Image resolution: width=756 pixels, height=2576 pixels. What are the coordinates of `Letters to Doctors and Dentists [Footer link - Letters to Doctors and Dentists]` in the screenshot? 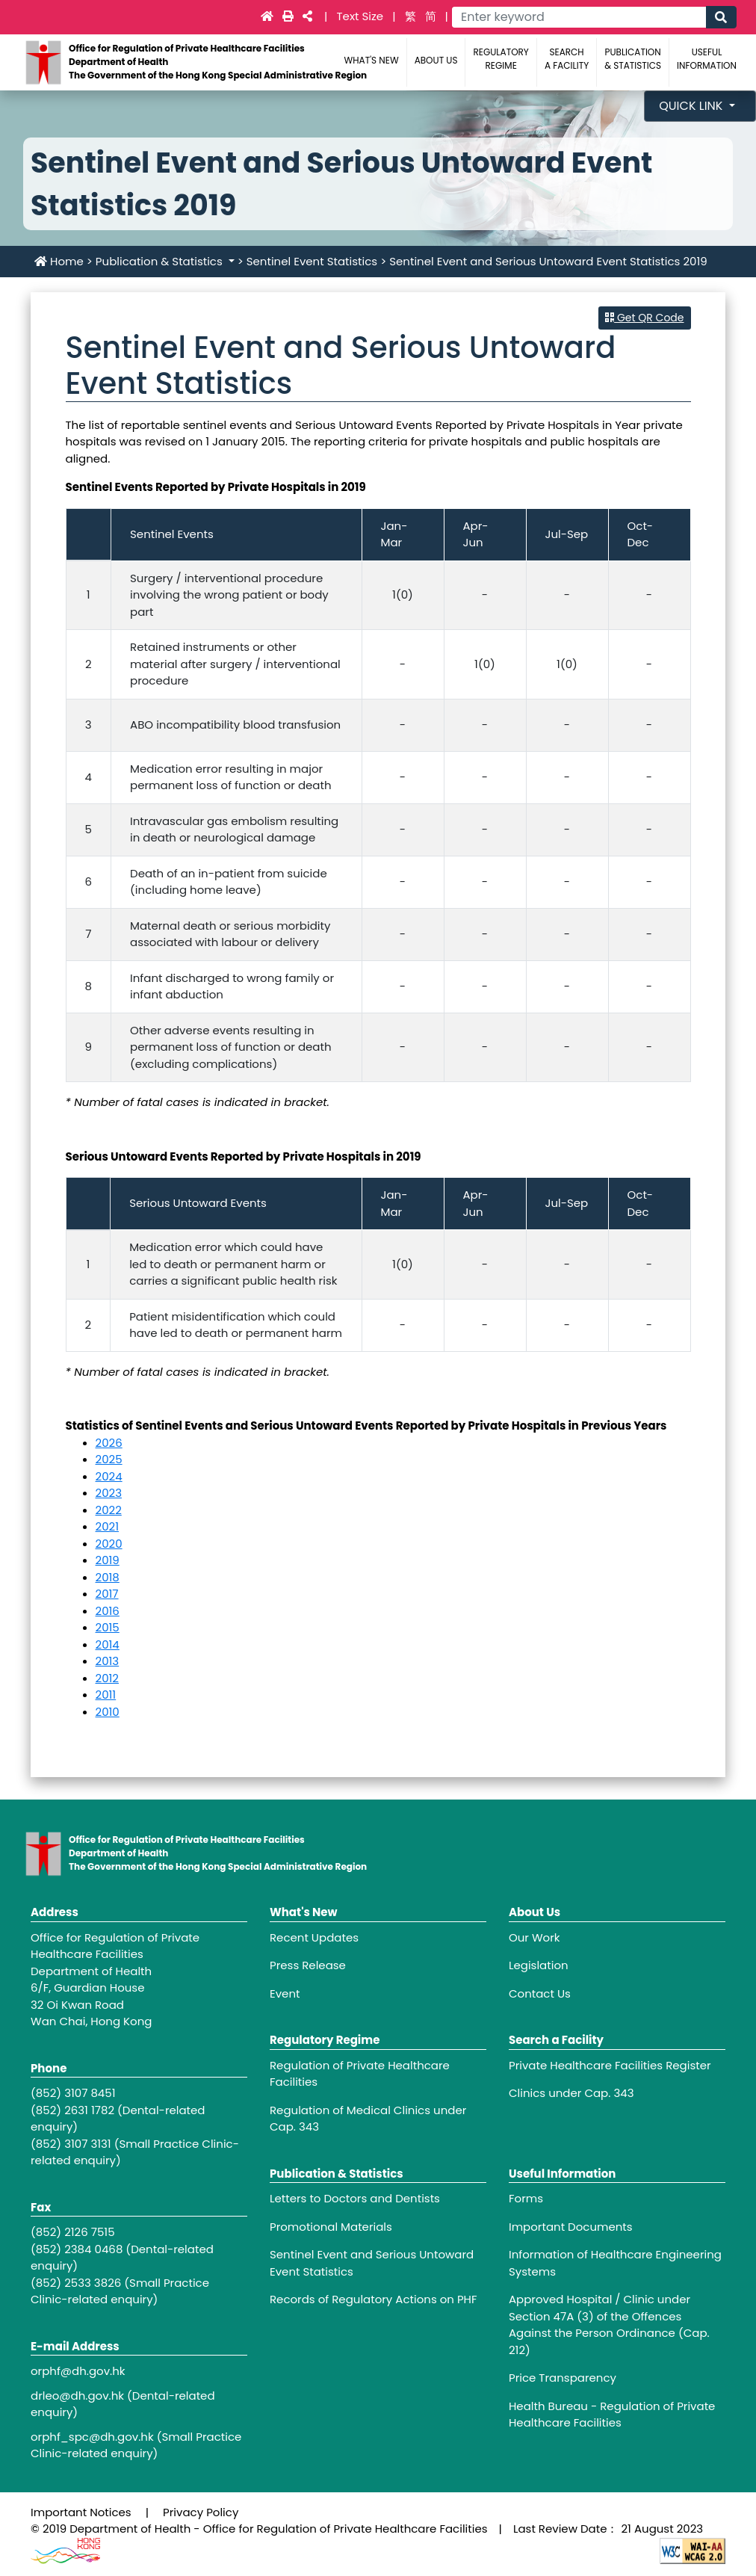 It's located at (355, 2198).